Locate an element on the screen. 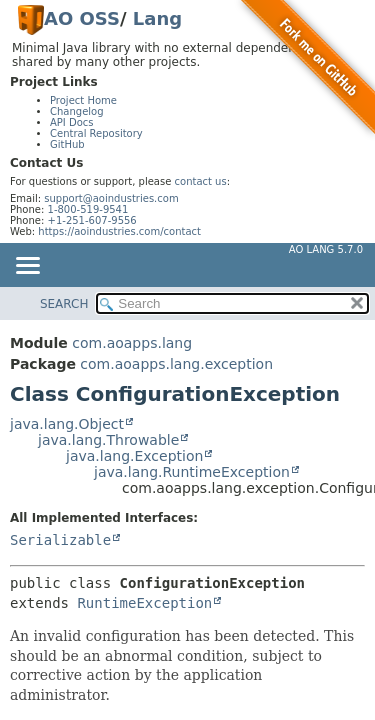 Image resolution: width=375 pixels, height=720 pixels. com.aoapps.lang.exception is located at coordinates (176, 364).